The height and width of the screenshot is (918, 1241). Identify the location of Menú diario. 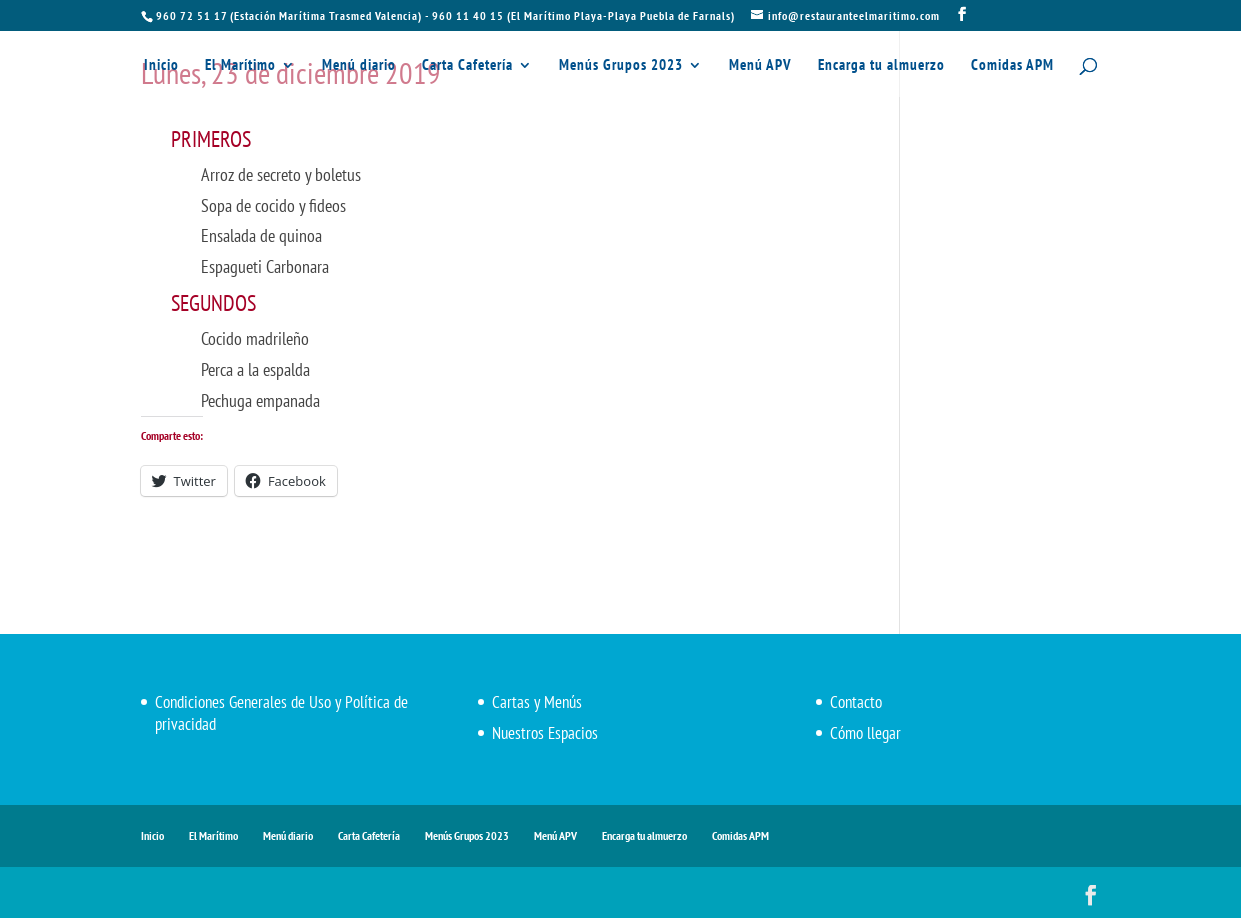
(359, 66).